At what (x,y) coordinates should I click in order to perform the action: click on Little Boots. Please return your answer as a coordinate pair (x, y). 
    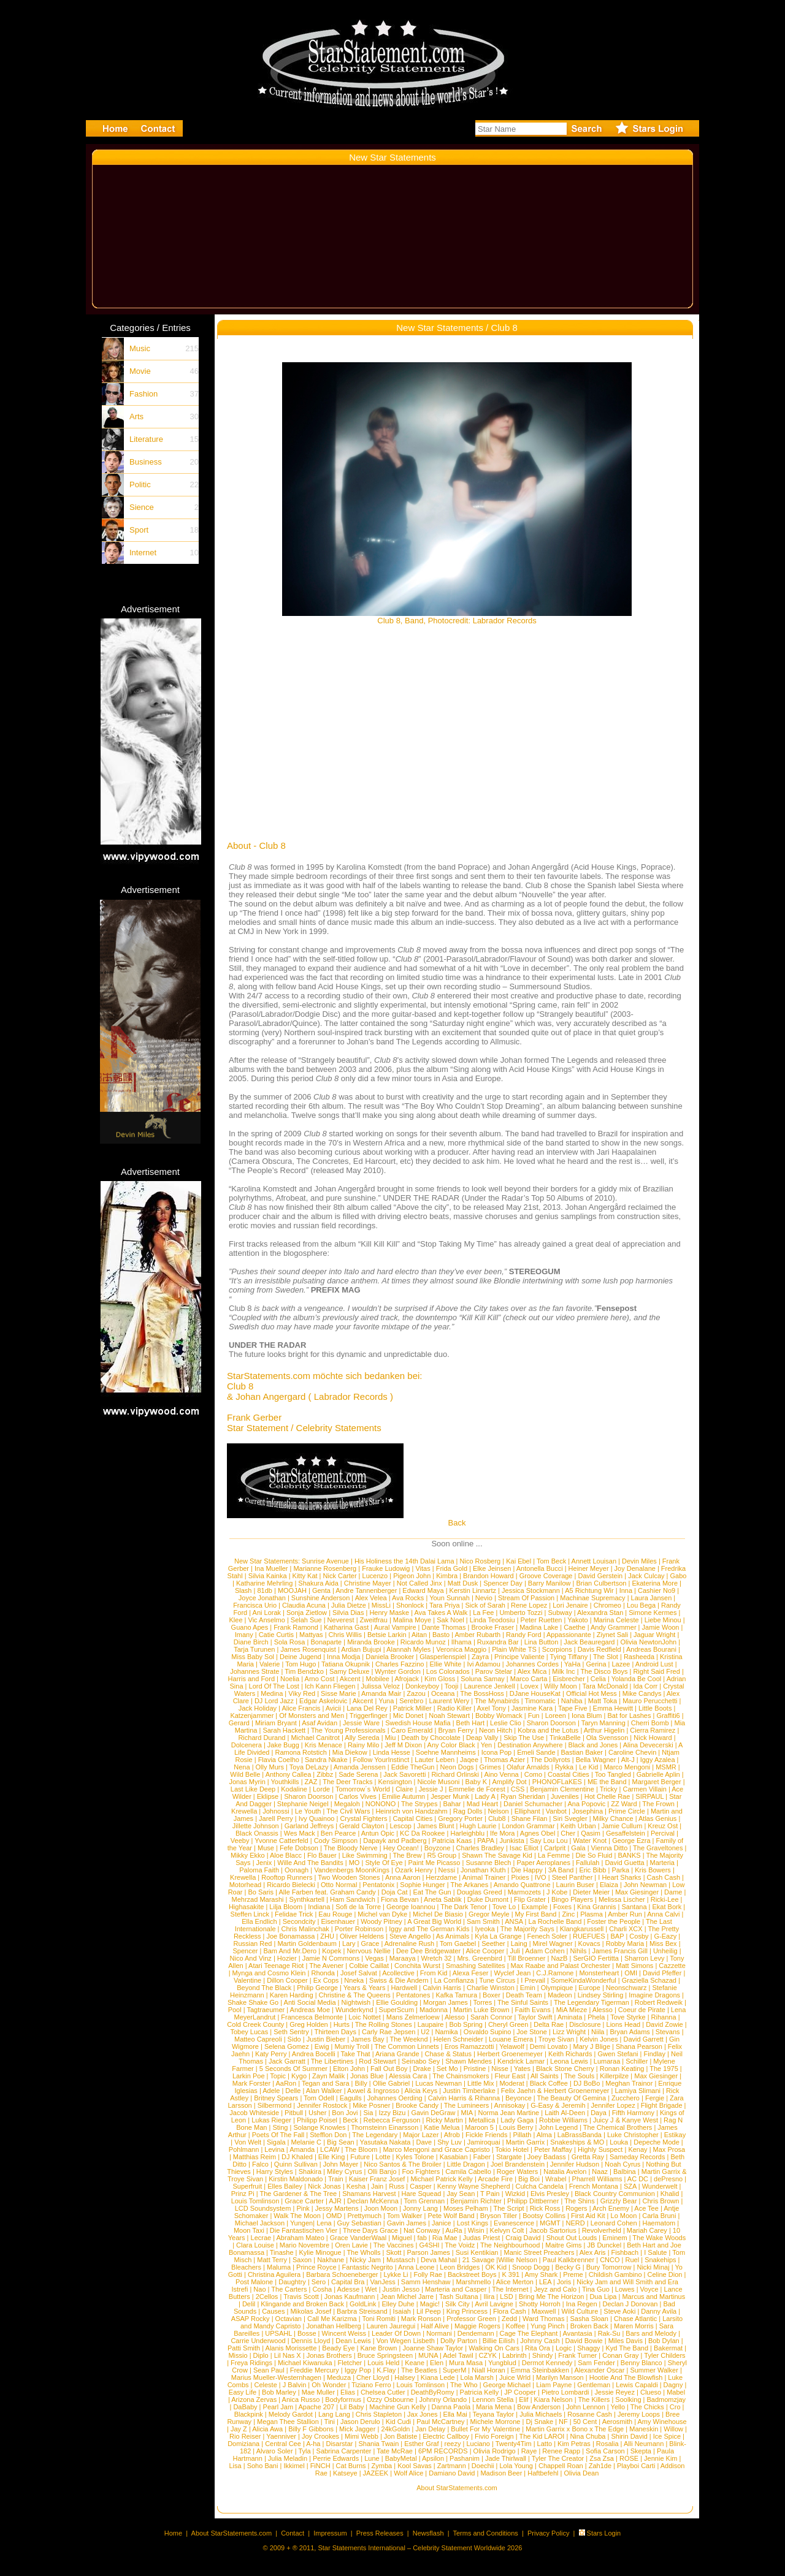
    Looking at the image, I should click on (655, 1708).